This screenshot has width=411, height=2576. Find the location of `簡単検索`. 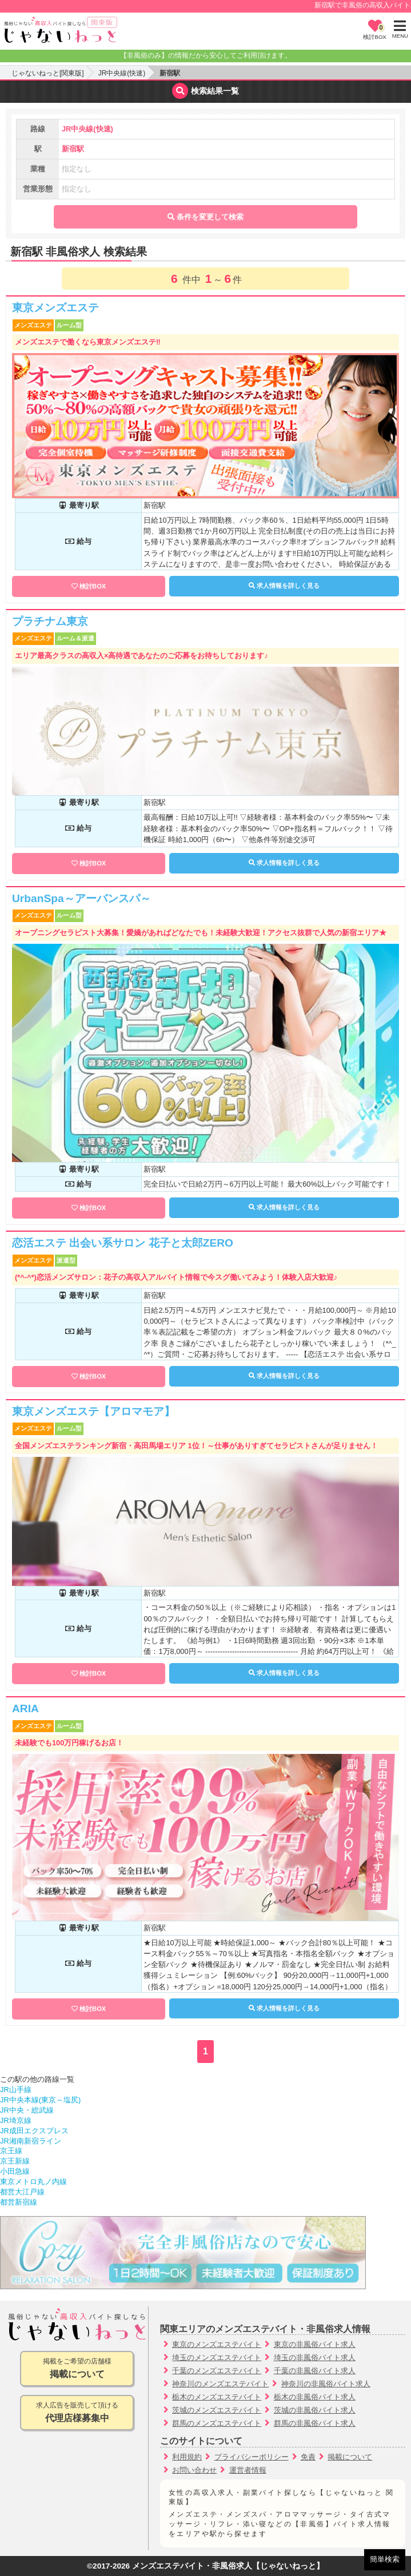

簡単検索 is located at coordinates (385, 2559).